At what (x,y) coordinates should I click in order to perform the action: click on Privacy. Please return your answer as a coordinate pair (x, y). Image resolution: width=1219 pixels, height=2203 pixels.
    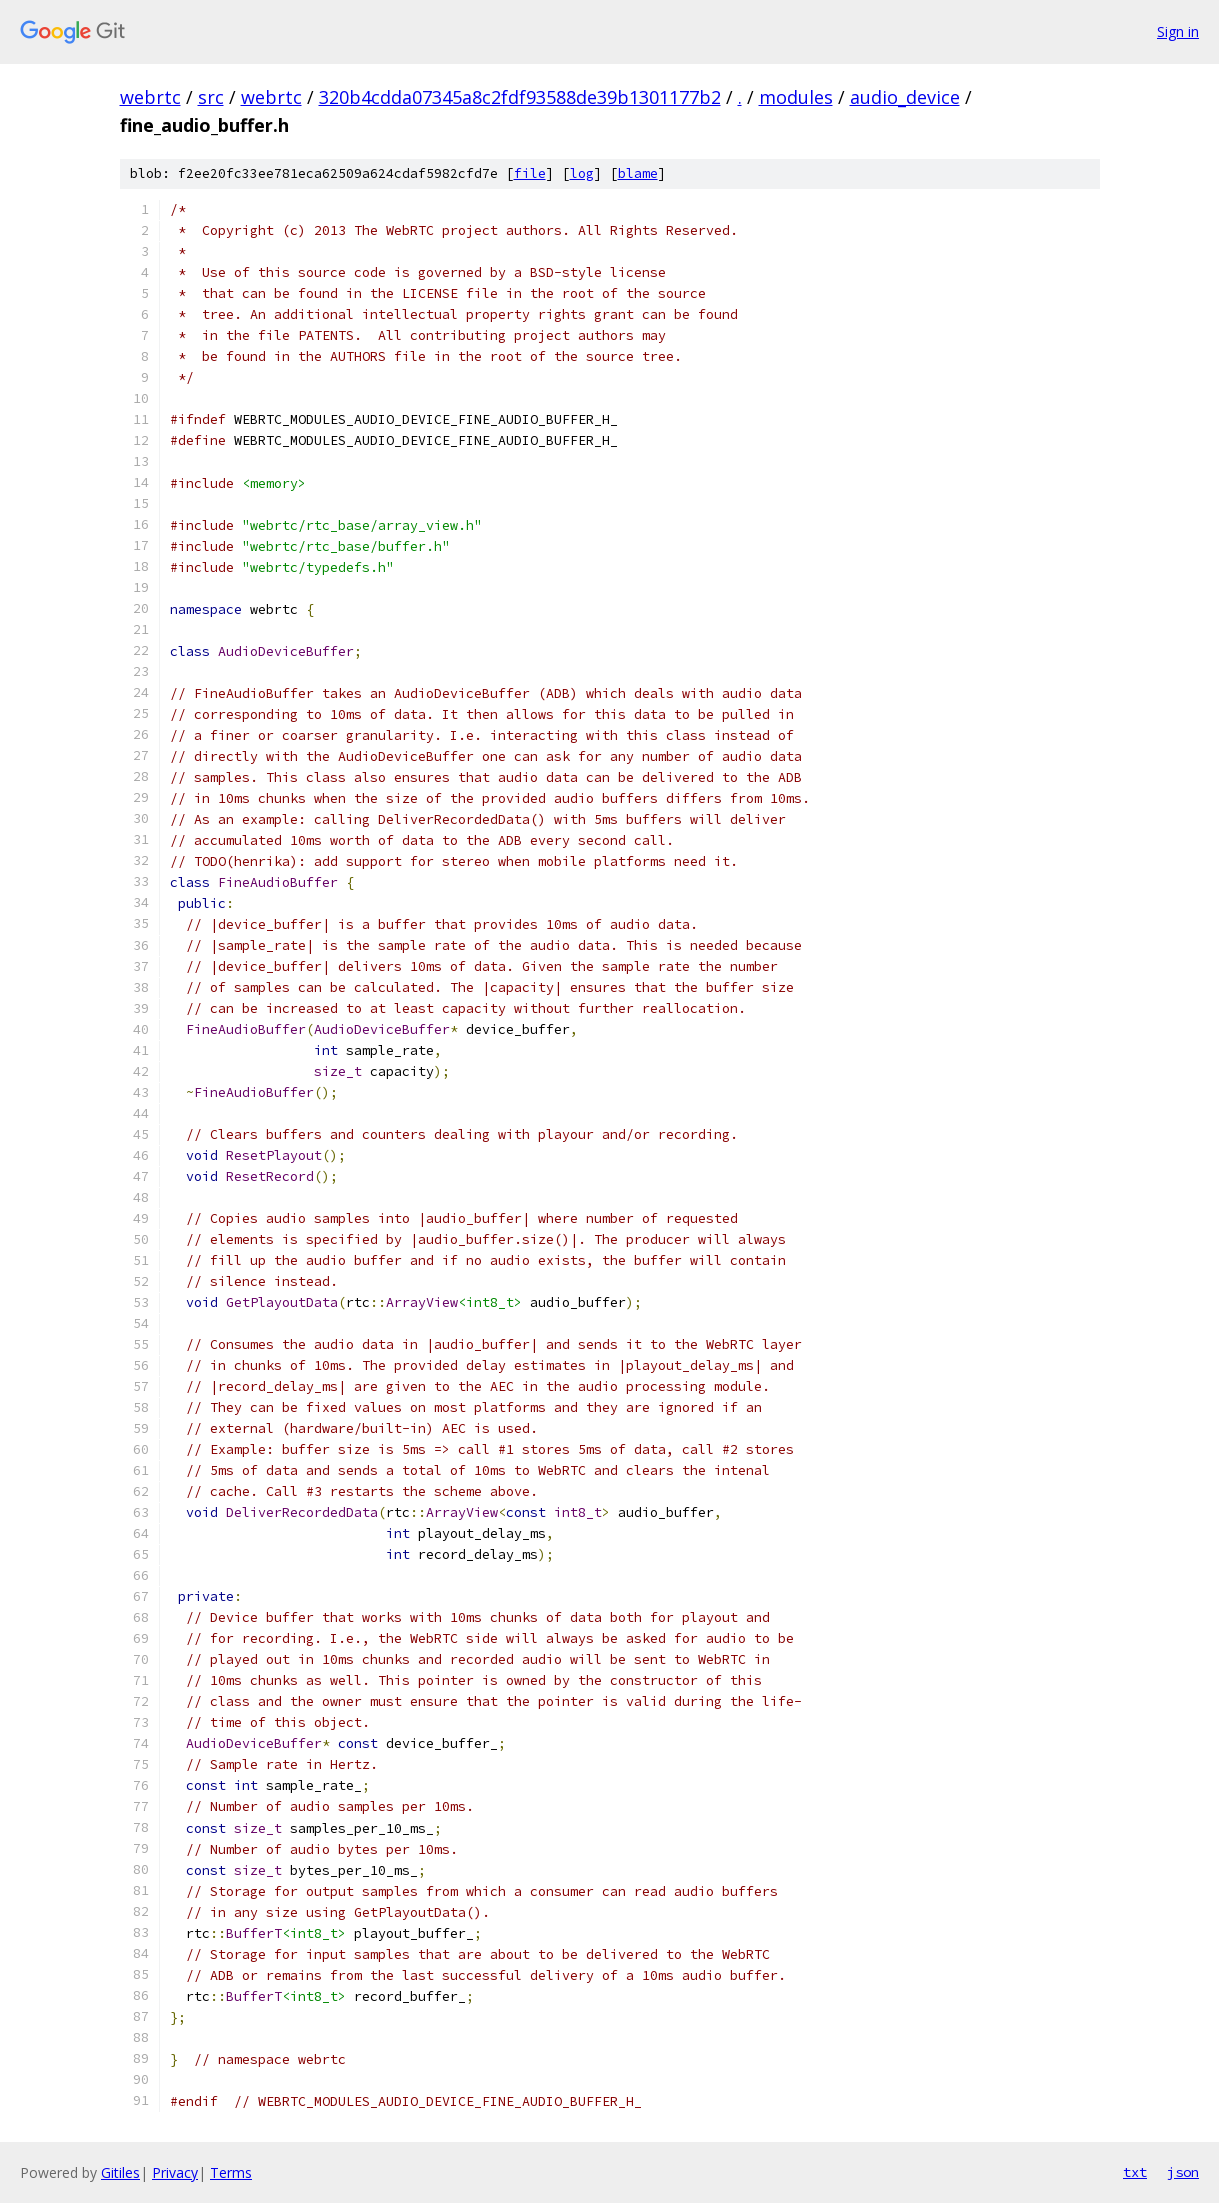
    Looking at the image, I should click on (175, 2172).